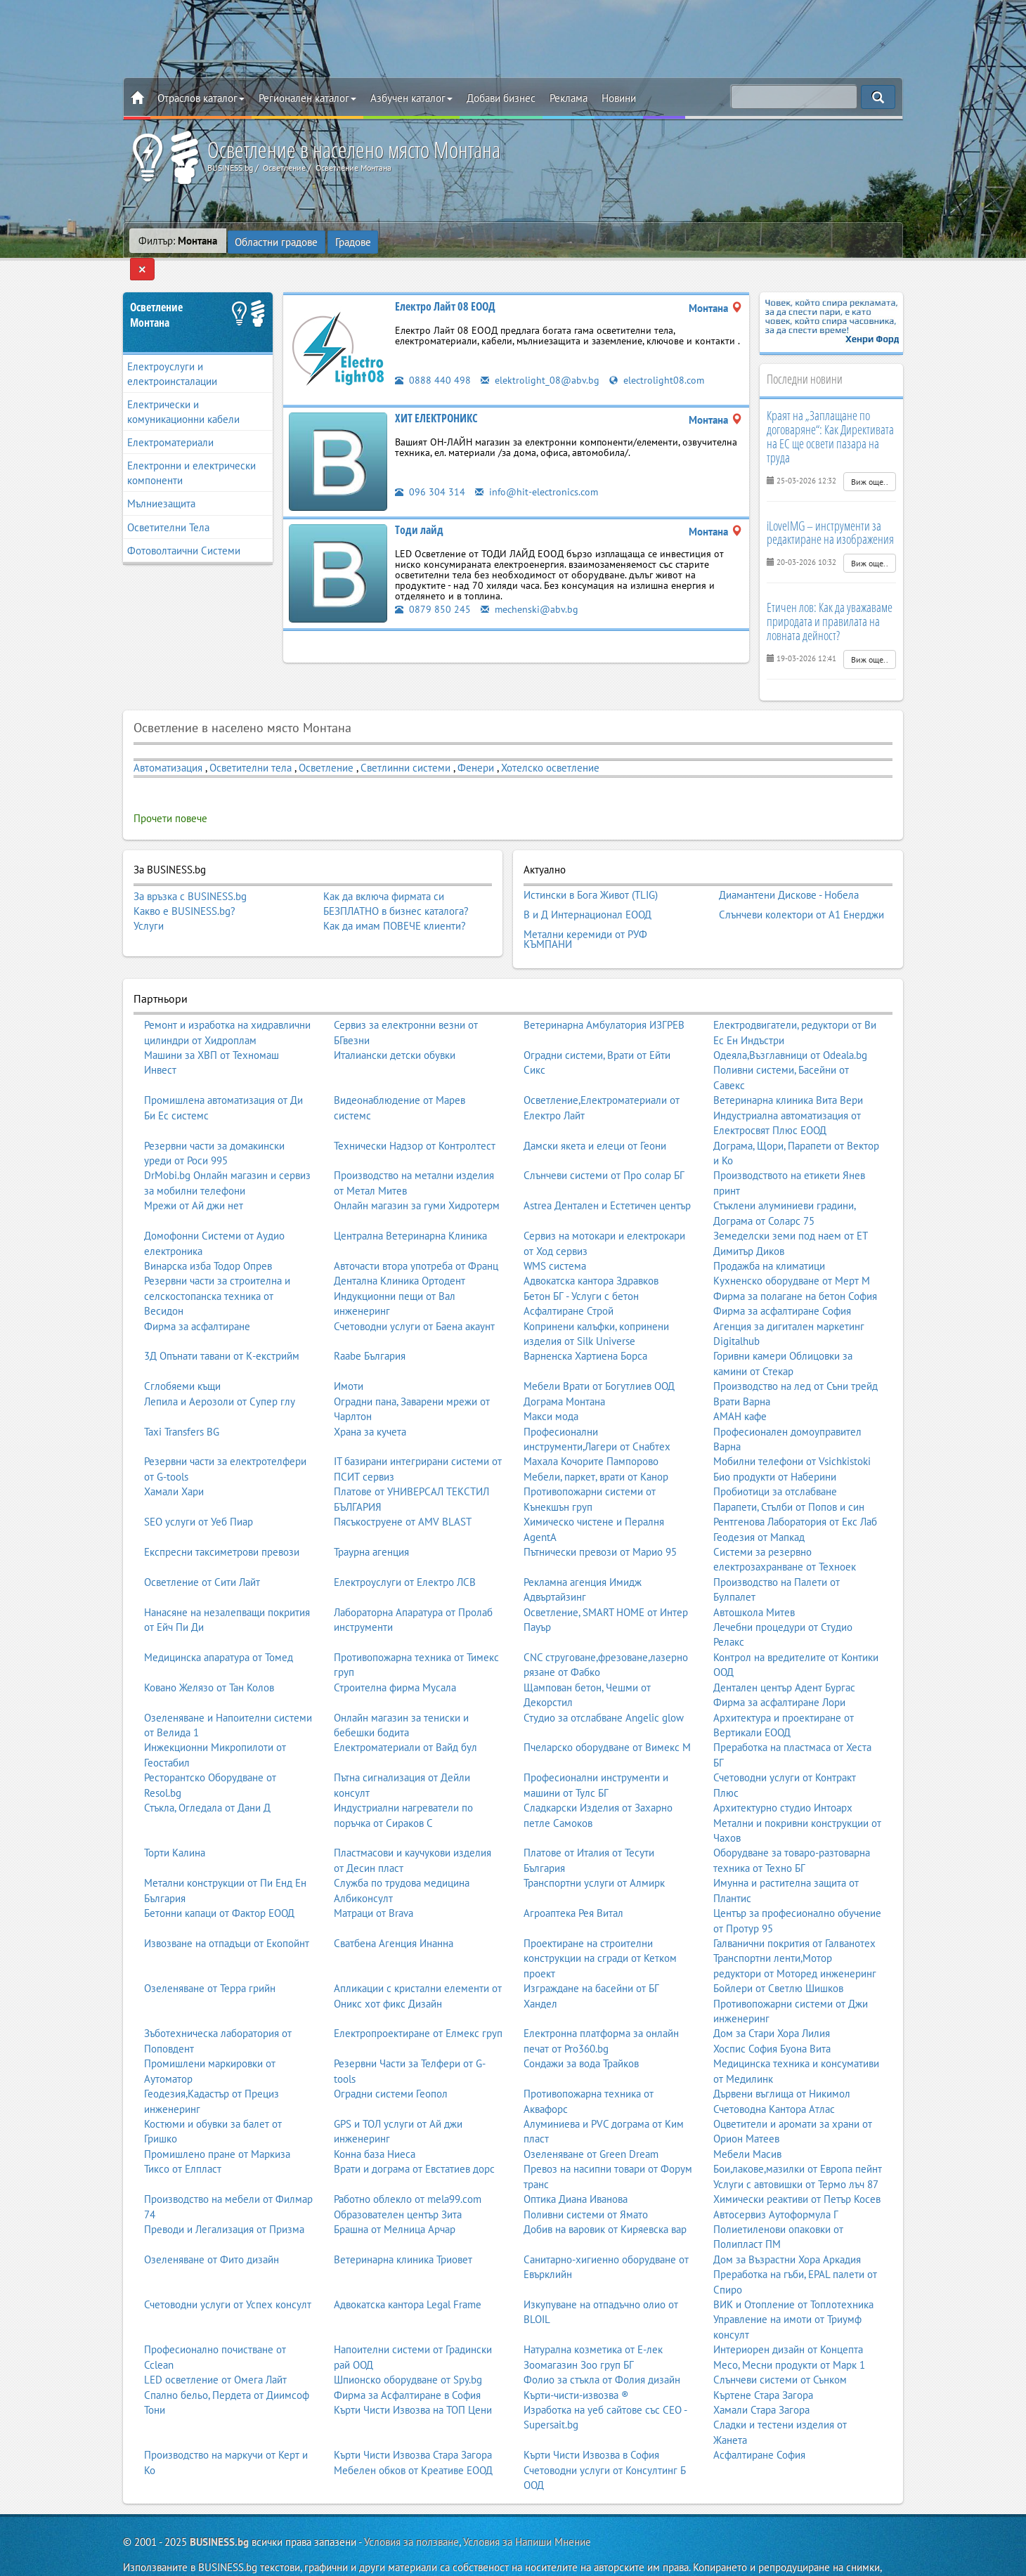  What do you see at coordinates (830, 510) in the screenshot?
I see `iLoveIMG – инструменти за редактиране на изображения` at bounding box center [830, 510].